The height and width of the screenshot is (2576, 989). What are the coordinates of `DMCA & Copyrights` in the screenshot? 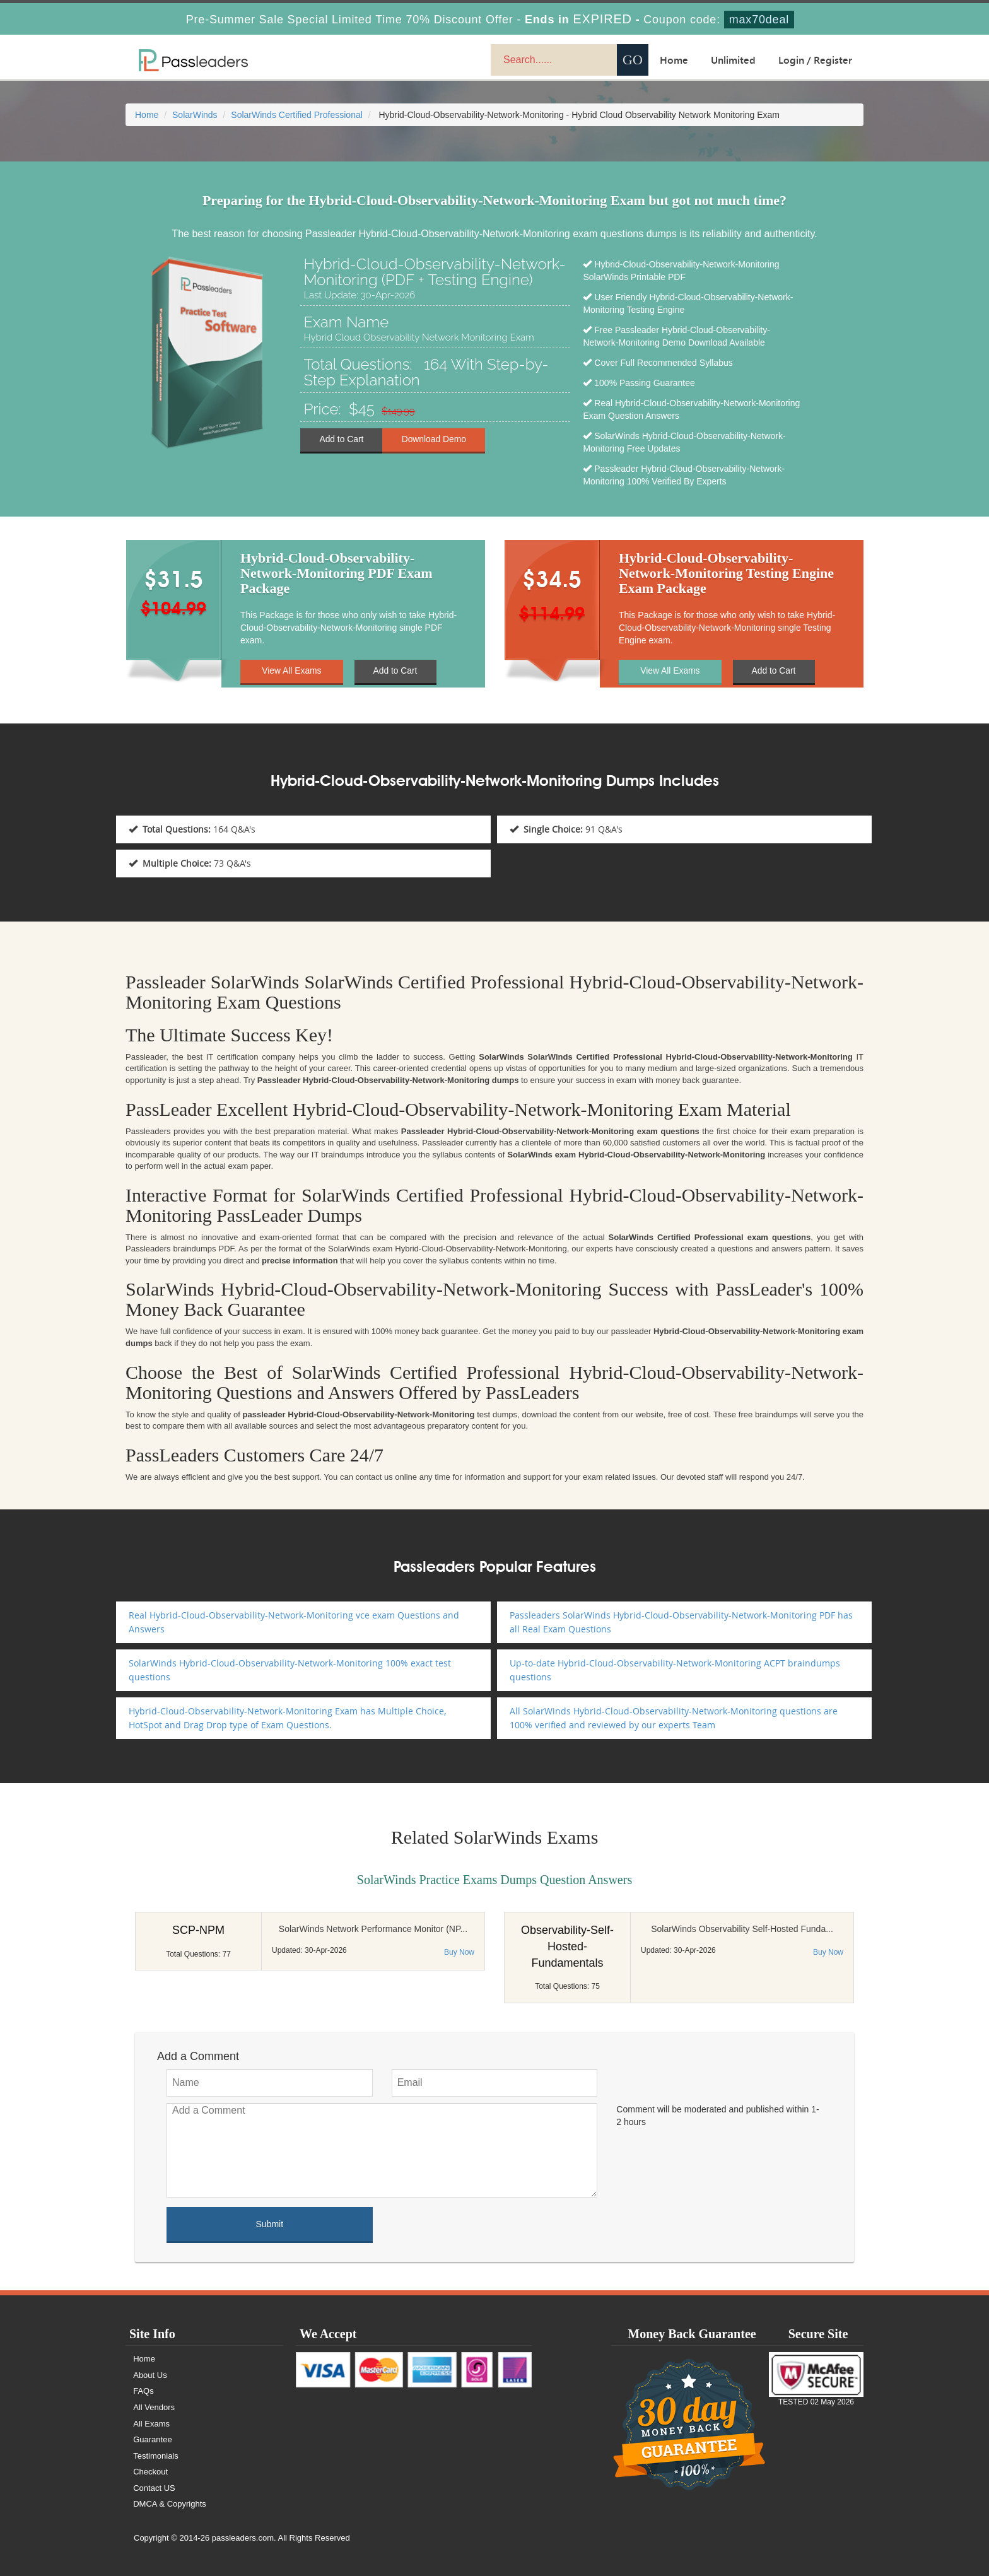 It's located at (170, 2504).